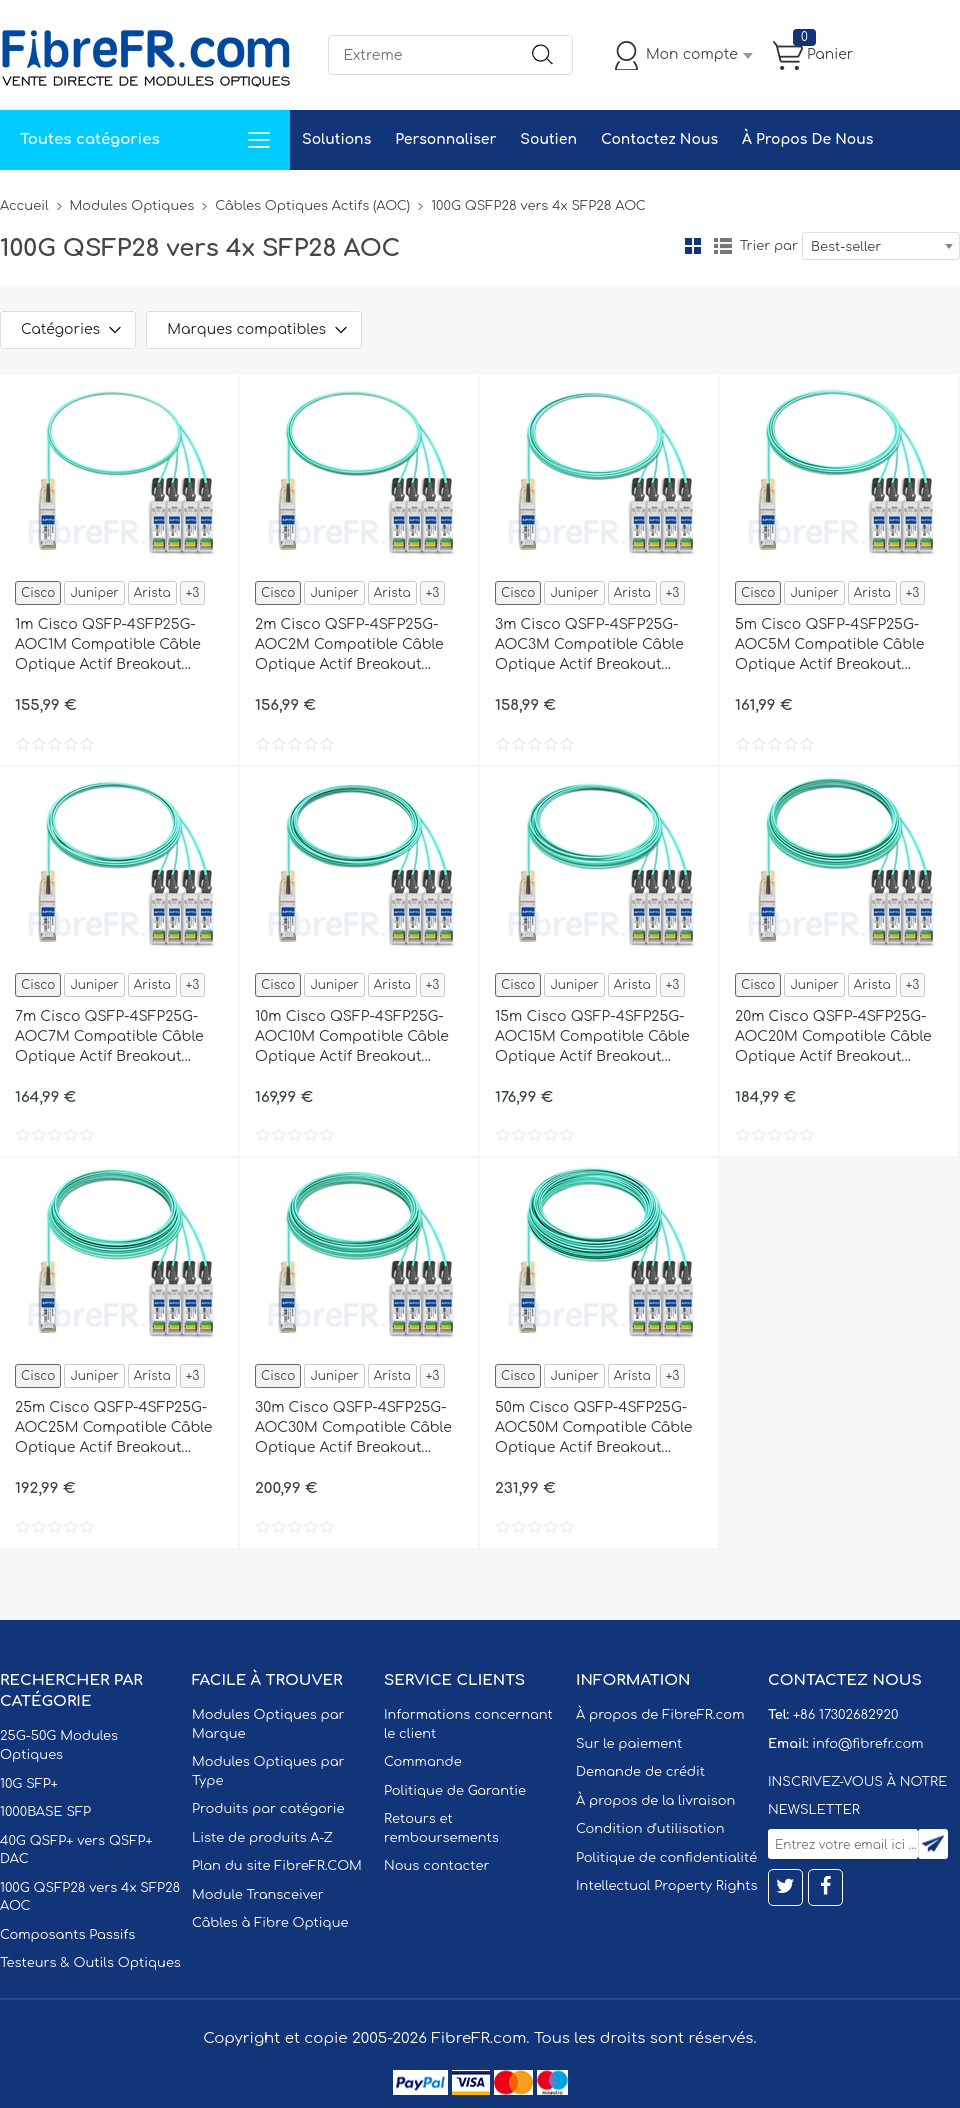 The image size is (960, 2108). I want to click on Câbles Optiques Actifs (AOC), so click(312, 206).